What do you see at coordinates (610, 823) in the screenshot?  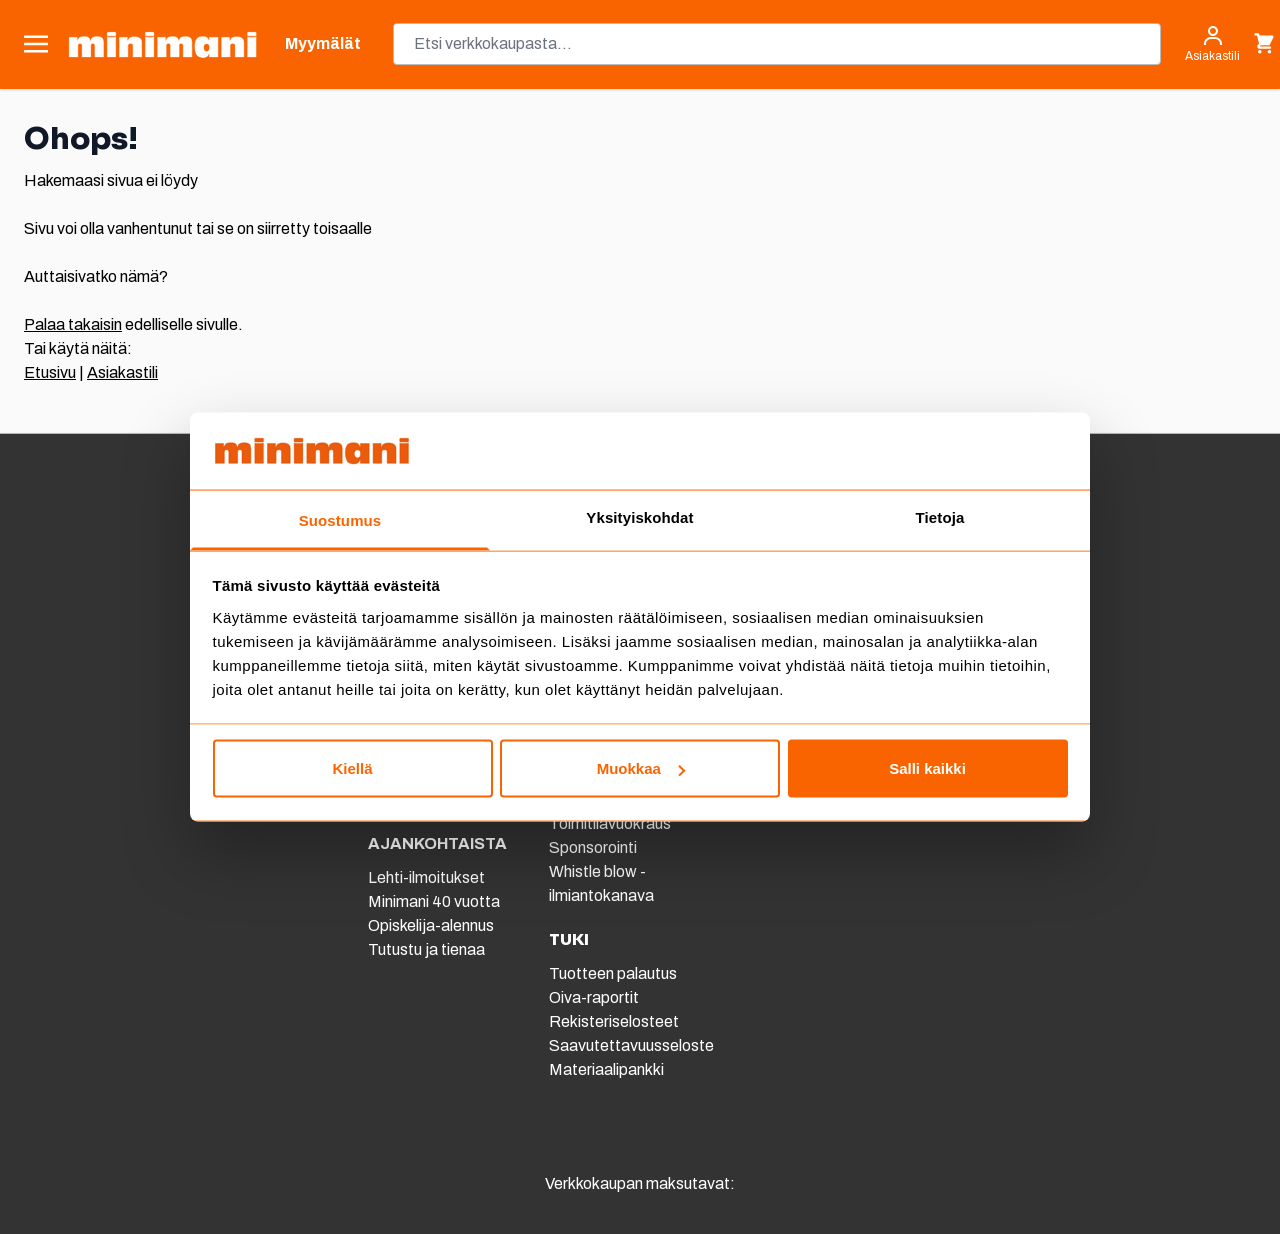 I see `Toimitilavuokraus` at bounding box center [610, 823].